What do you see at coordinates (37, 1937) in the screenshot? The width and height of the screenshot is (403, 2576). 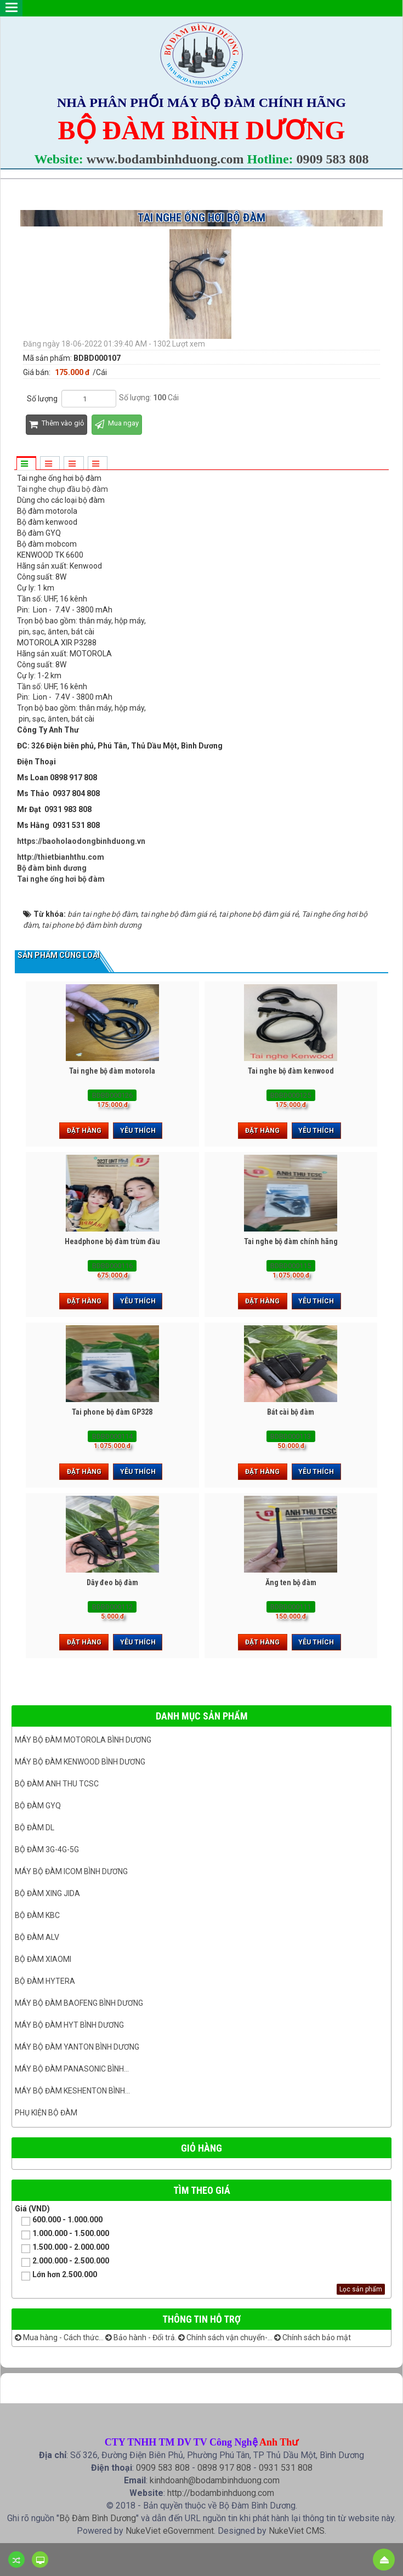 I see `Bộ đàm ALV` at bounding box center [37, 1937].